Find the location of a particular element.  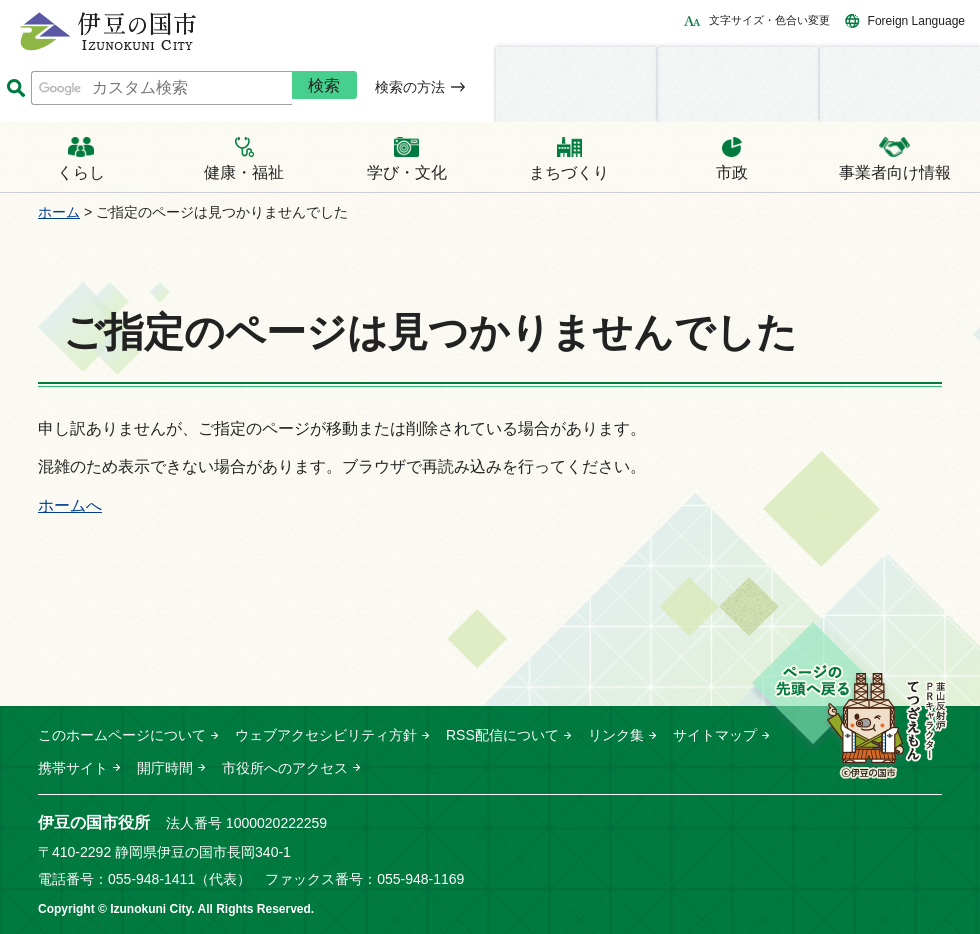

市役所へのアクセス is located at coordinates (285, 768).